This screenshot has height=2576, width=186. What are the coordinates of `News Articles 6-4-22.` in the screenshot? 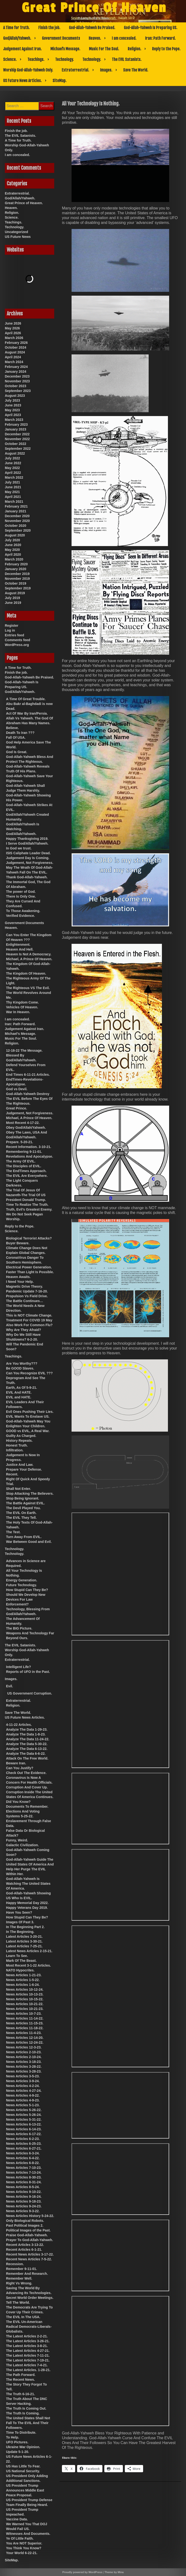 It's located at (23, 2158).